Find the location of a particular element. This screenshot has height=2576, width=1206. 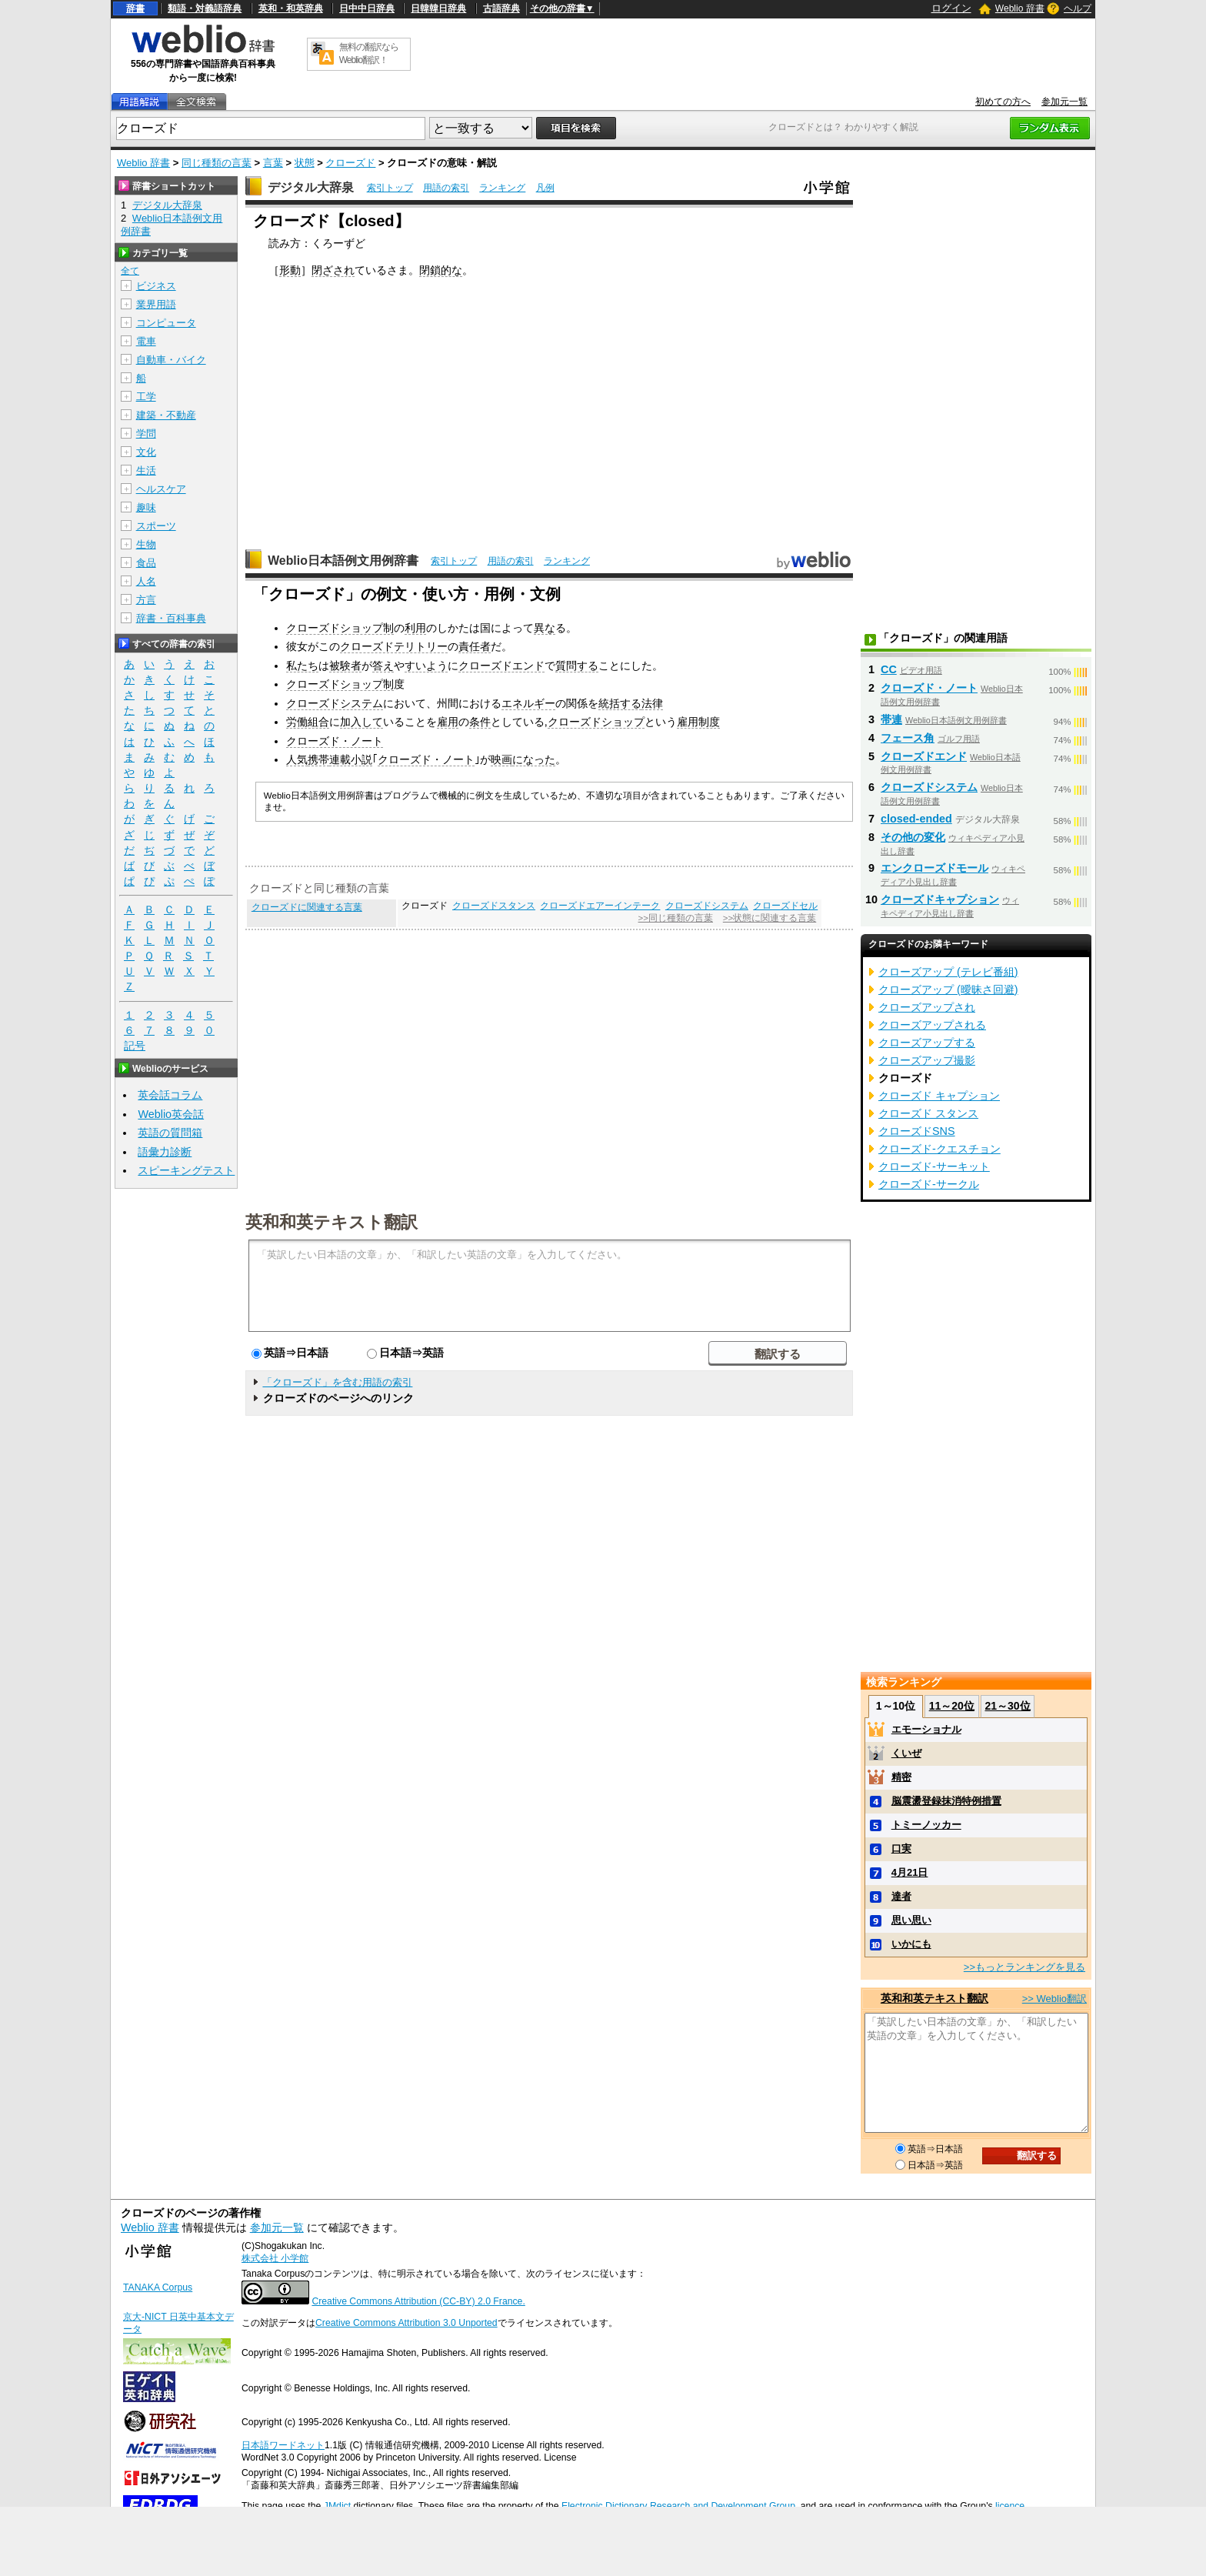

条件 is located at coordinates (480, 722).